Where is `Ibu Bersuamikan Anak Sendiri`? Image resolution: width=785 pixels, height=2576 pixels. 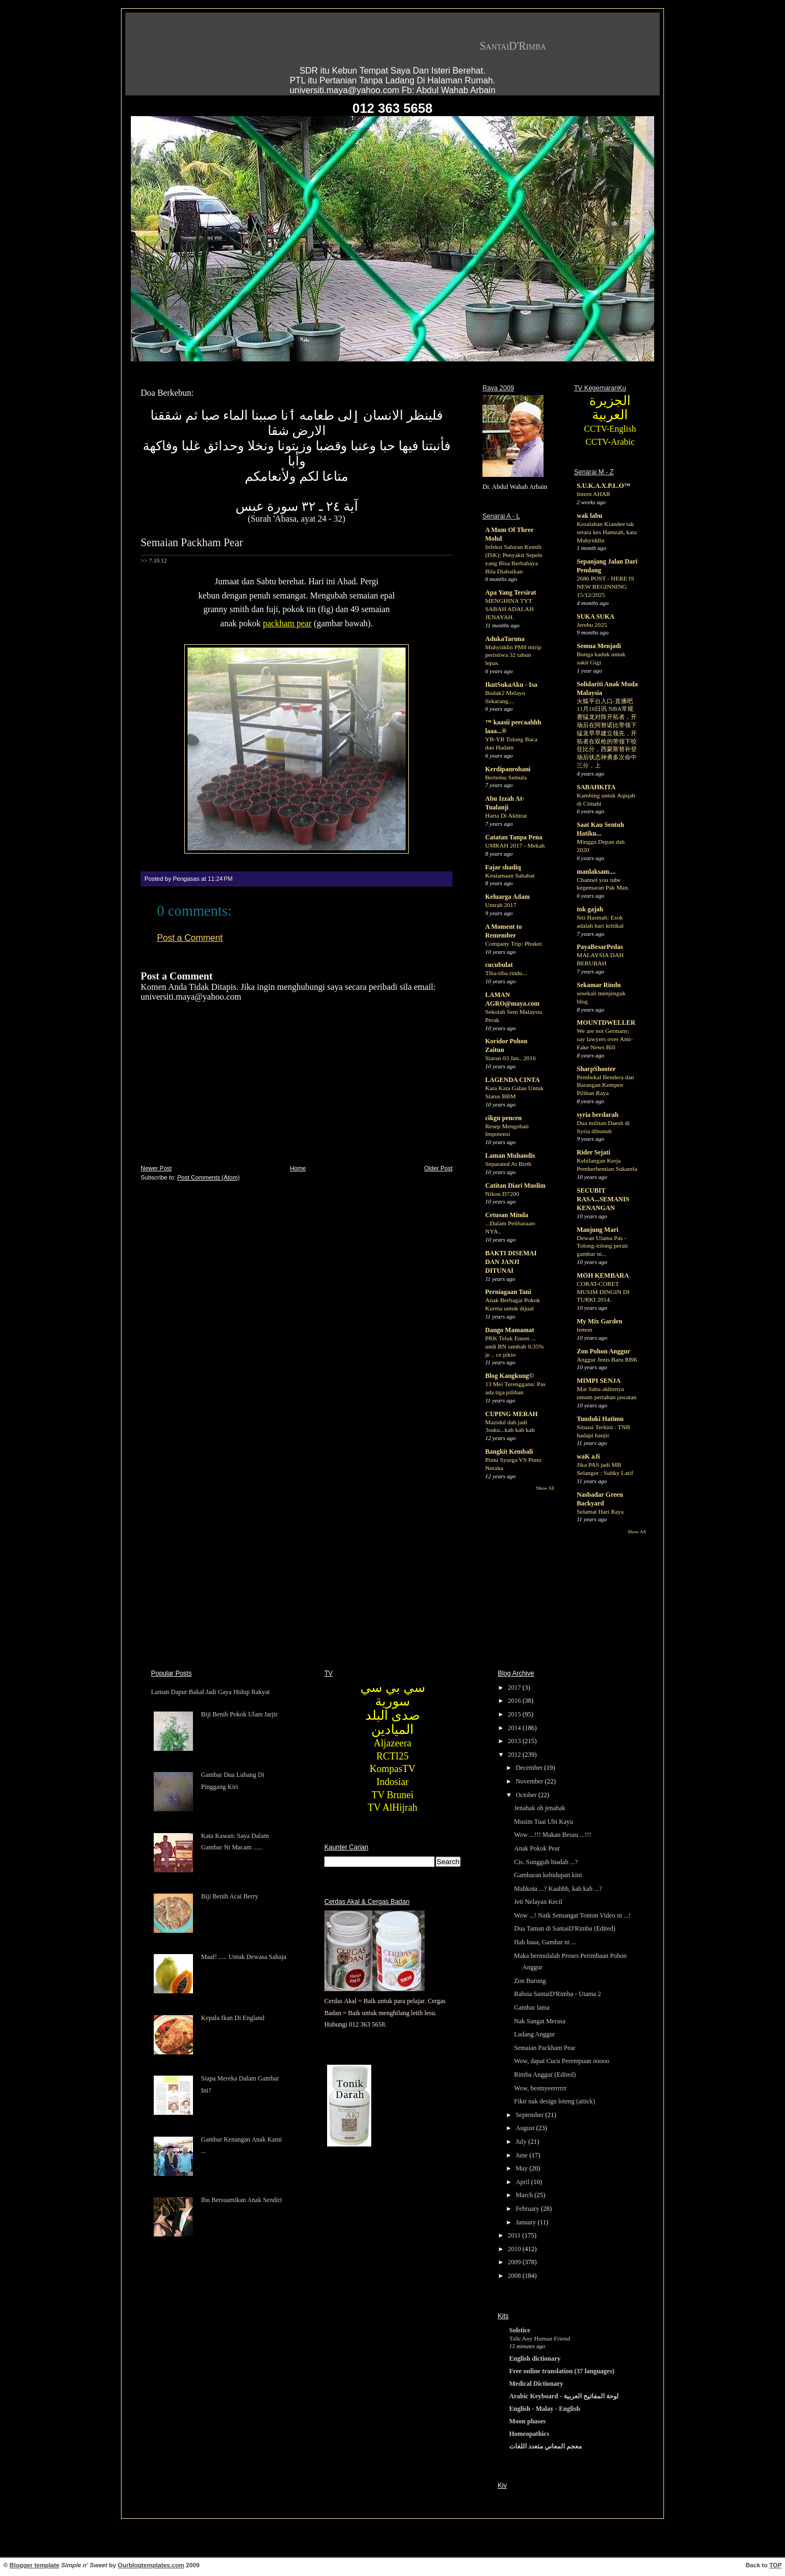
Ibu Bersuamikan Anak Sendiri is located at coordinates (241, 2200).